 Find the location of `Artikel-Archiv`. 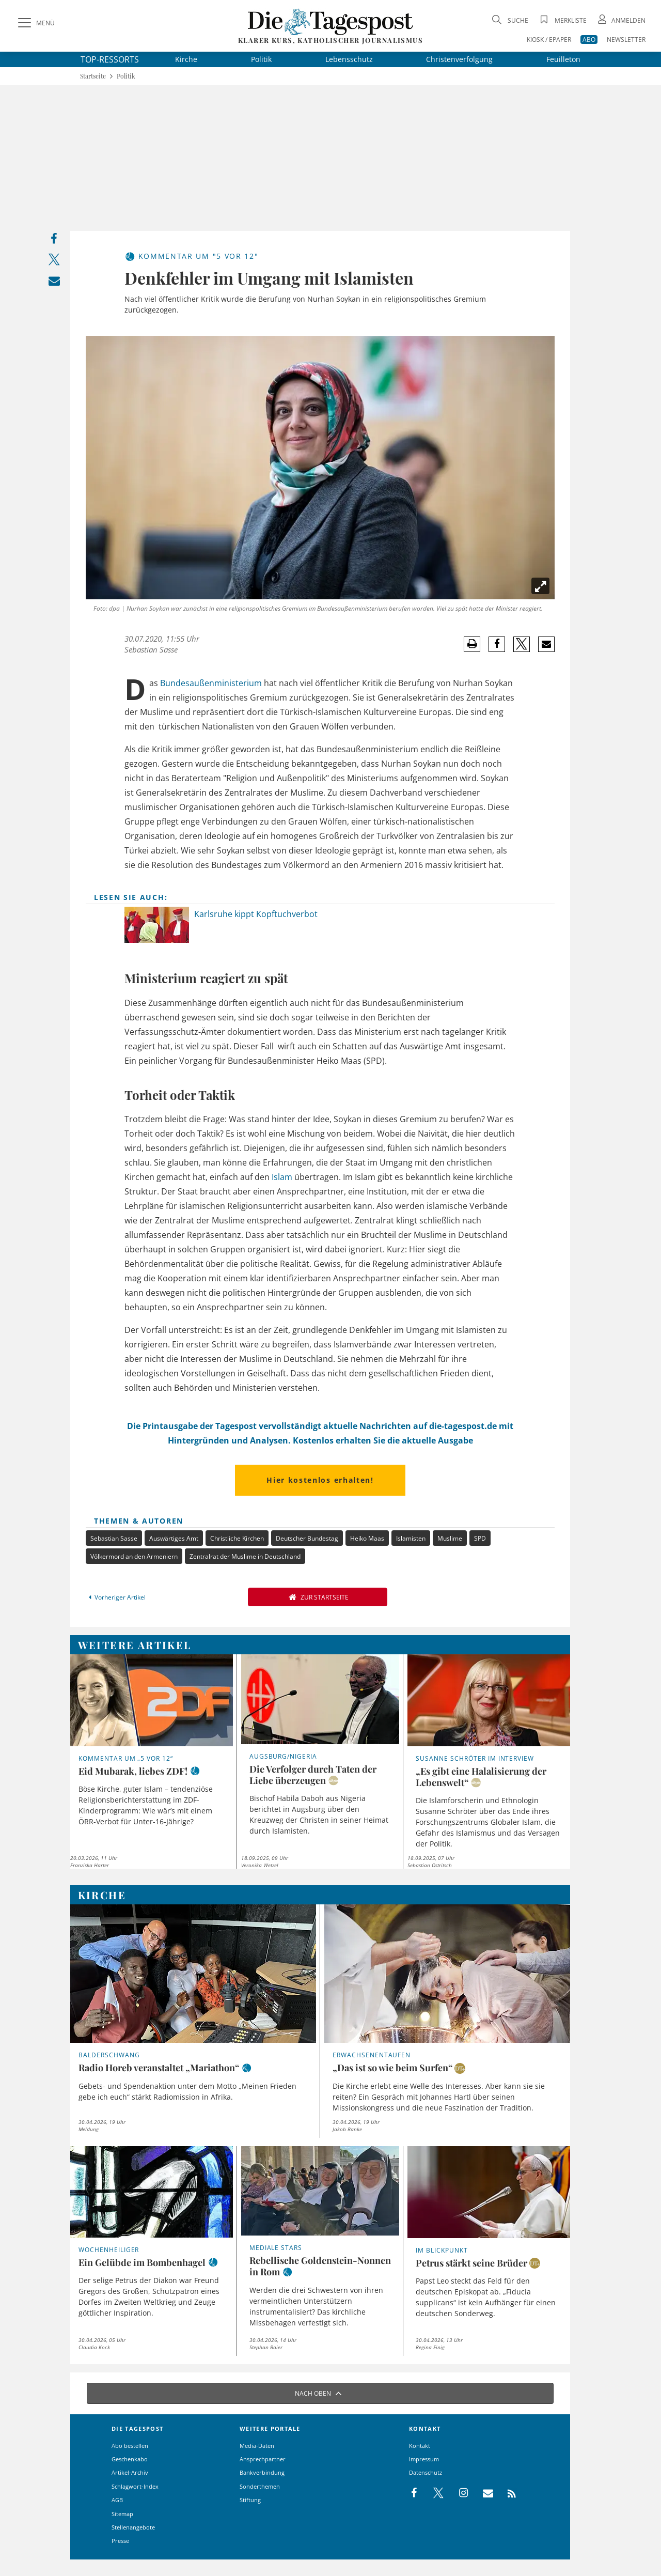

Artikel-Archiv is located at coordinates (130, 2472).